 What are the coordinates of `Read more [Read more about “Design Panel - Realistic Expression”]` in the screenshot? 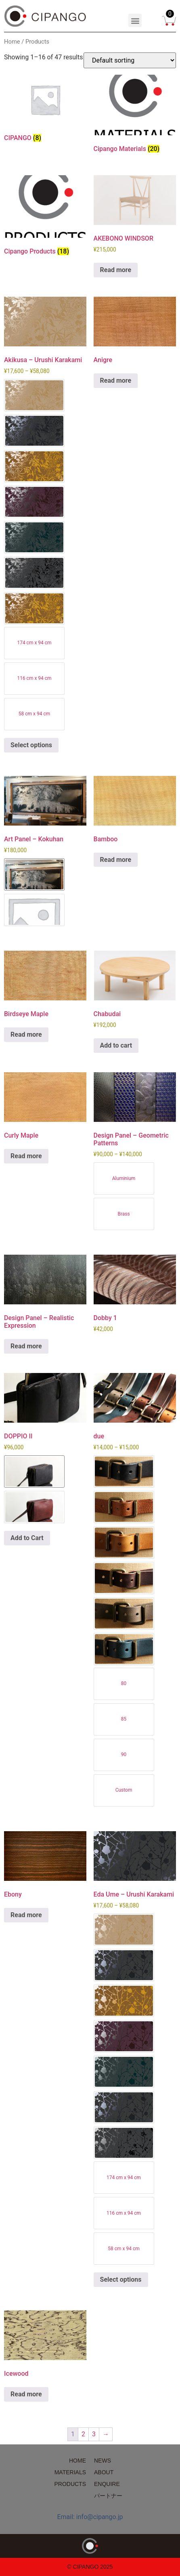 It's located at (26, 1346).